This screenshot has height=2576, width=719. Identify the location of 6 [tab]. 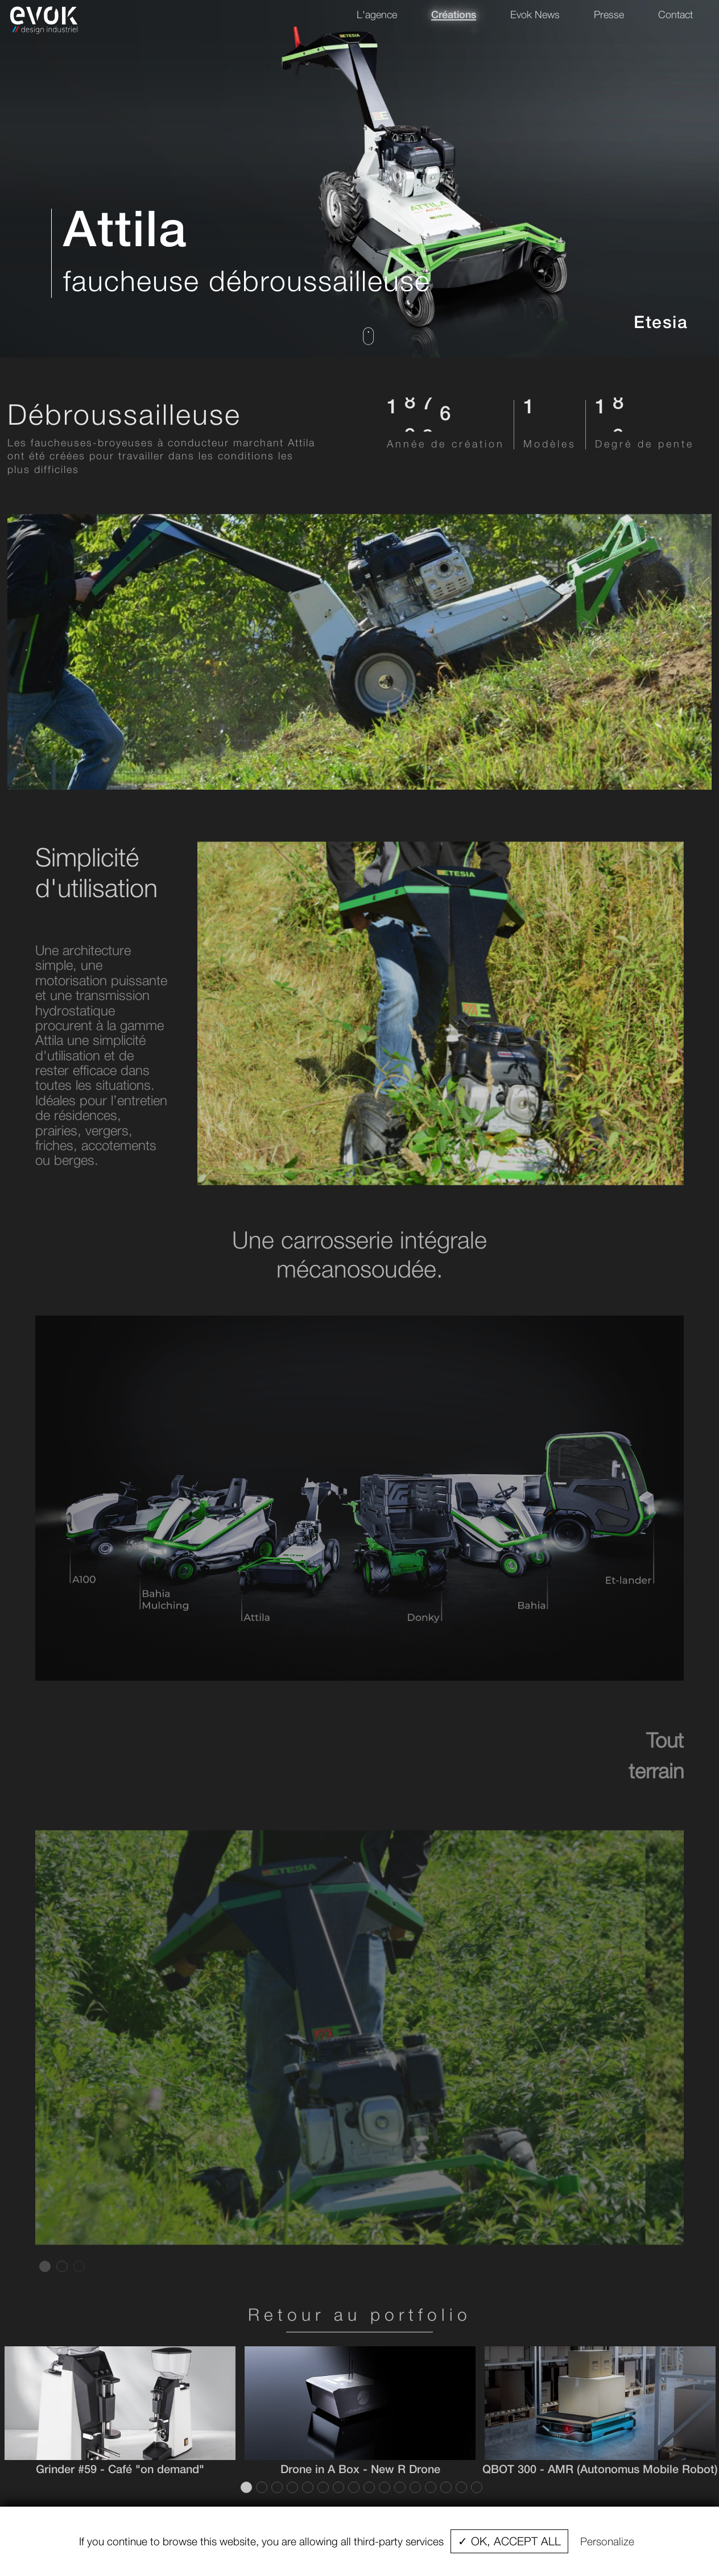
(322, 2487).